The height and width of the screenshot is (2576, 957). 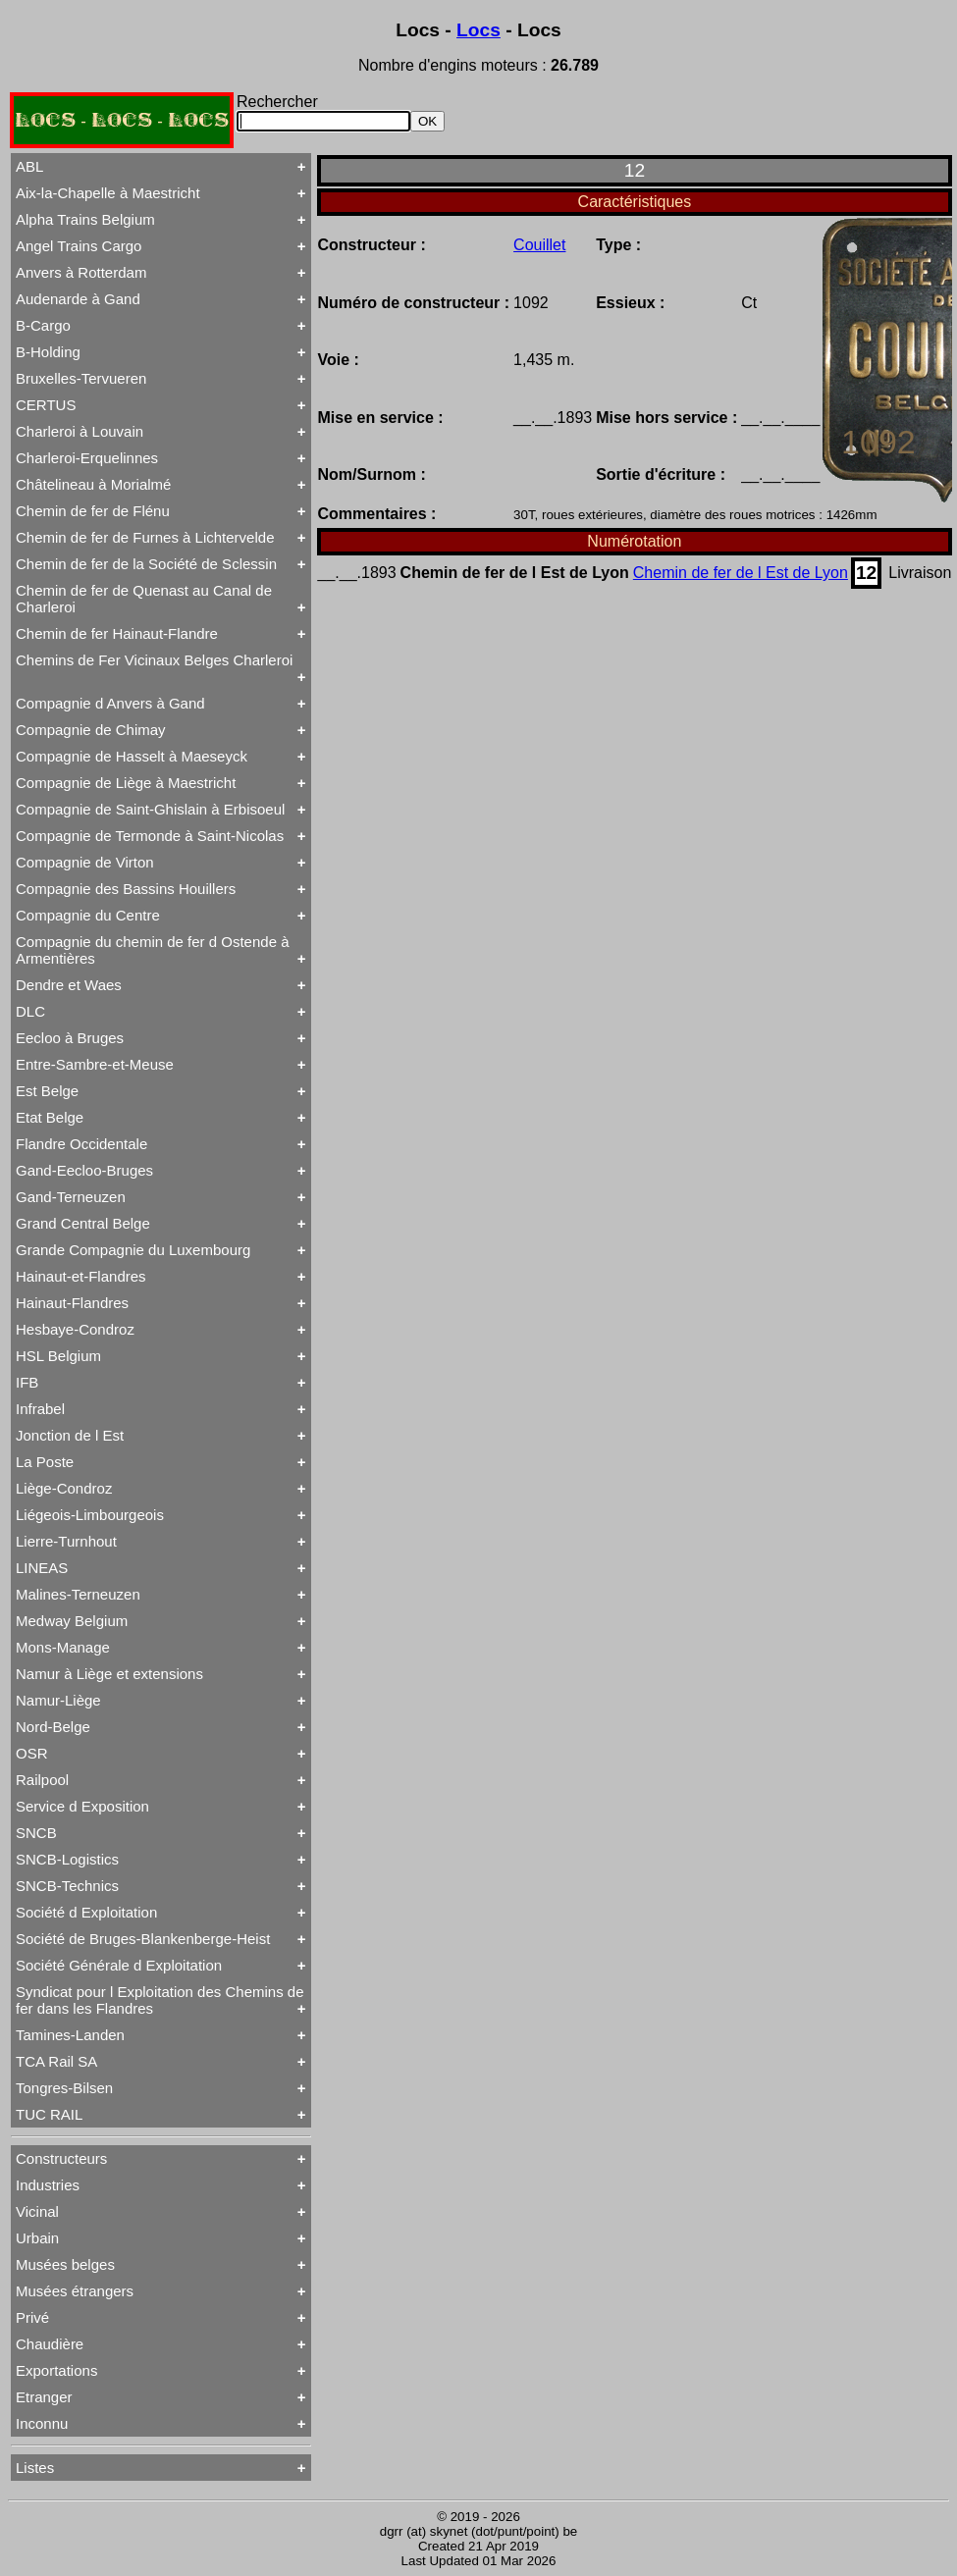 What do you see at coordinates (32, 1753) in the screenshot?
I see `OSR` at bounding box center [32, 1753].